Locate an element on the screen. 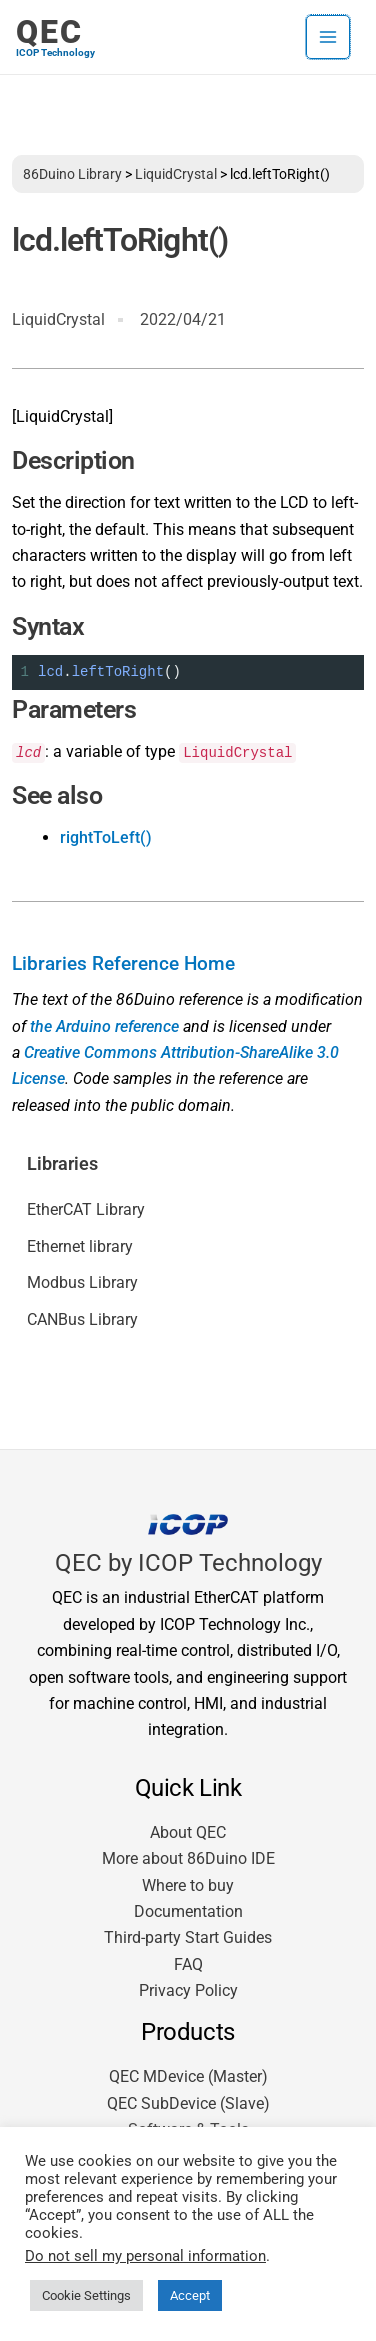 The height and width of the screenshot is (2341, 376). Documentation is located at coordinates (188, 1911).